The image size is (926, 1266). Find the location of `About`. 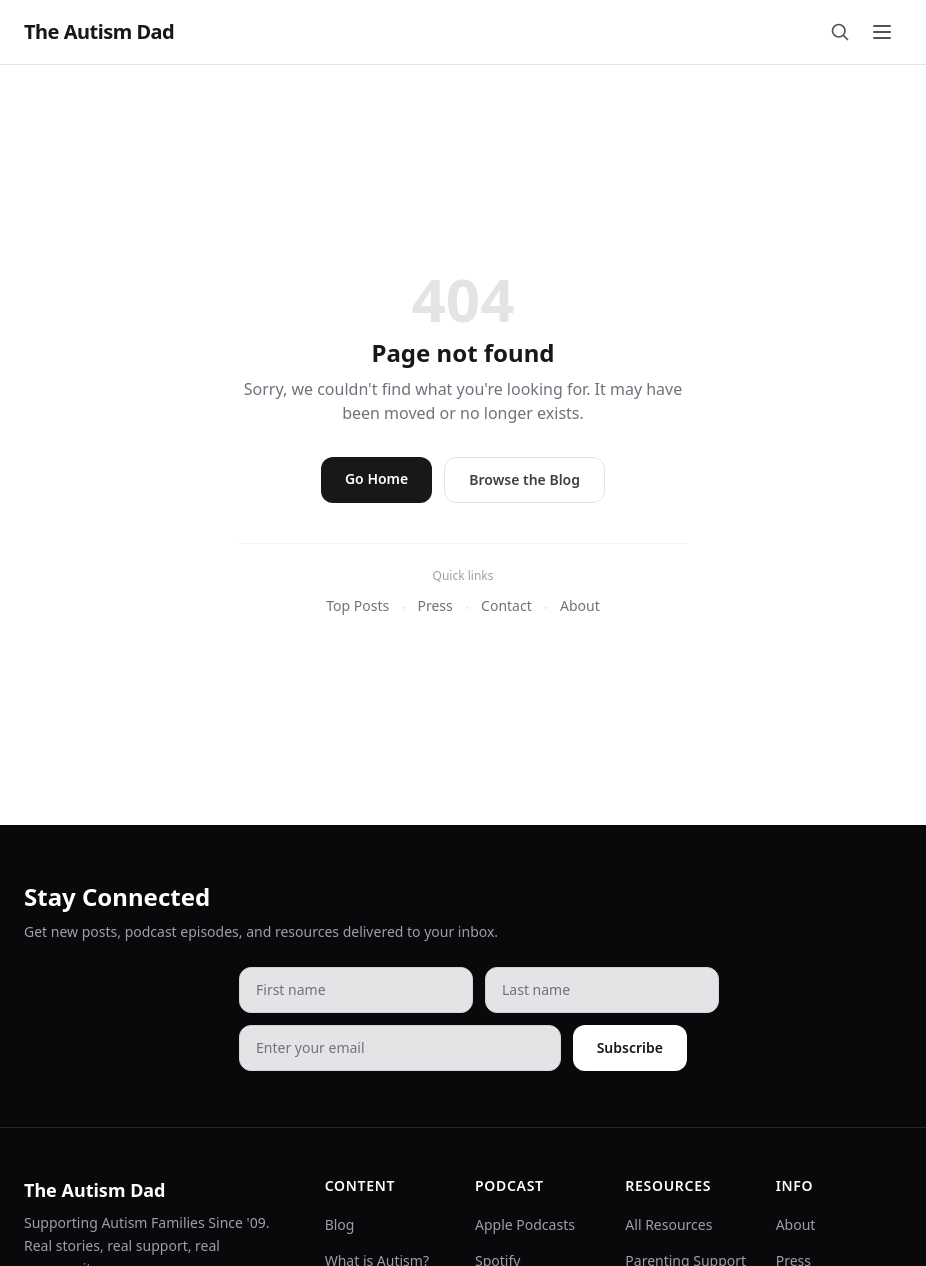

About is located at coordinates (580, 605).